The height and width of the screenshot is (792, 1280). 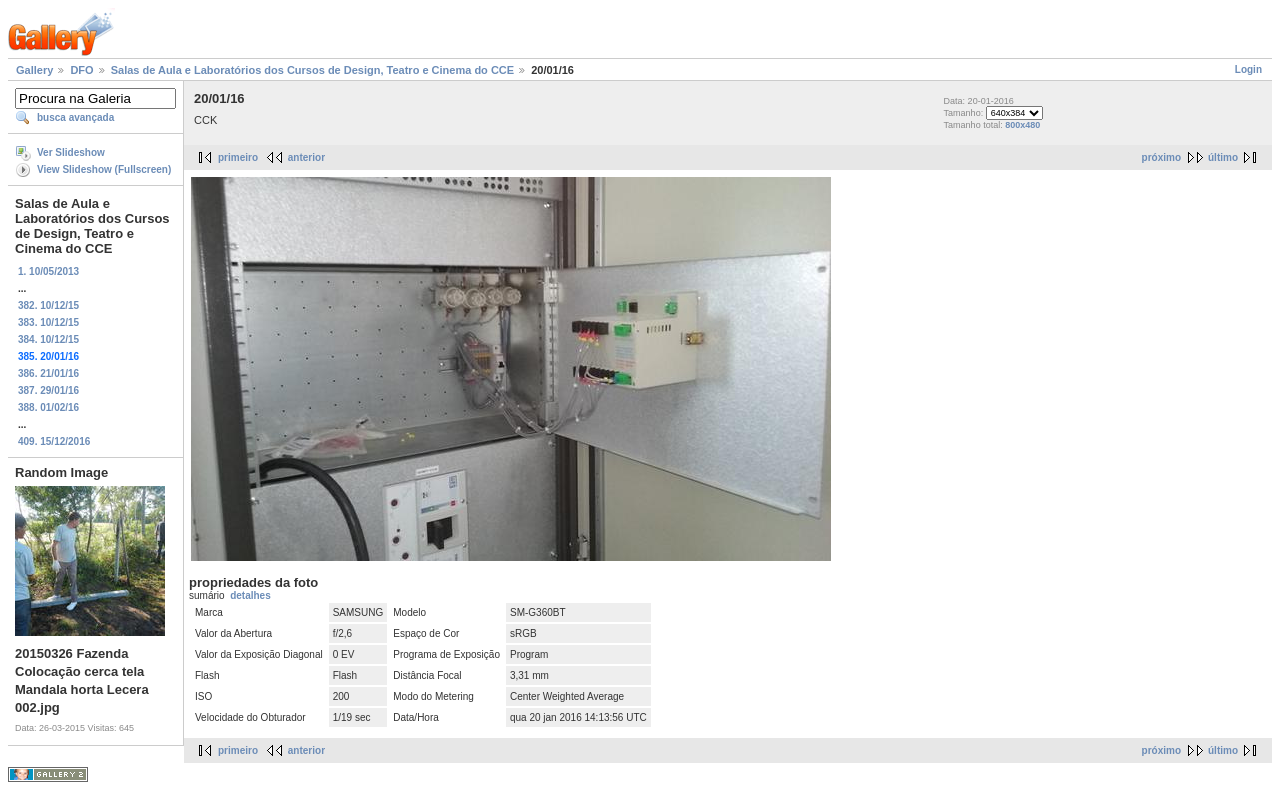 What do you see at coordinates (54, 441) in the screenshot?
I see `409. 15/12/2016` at bounding box center [54, 441].